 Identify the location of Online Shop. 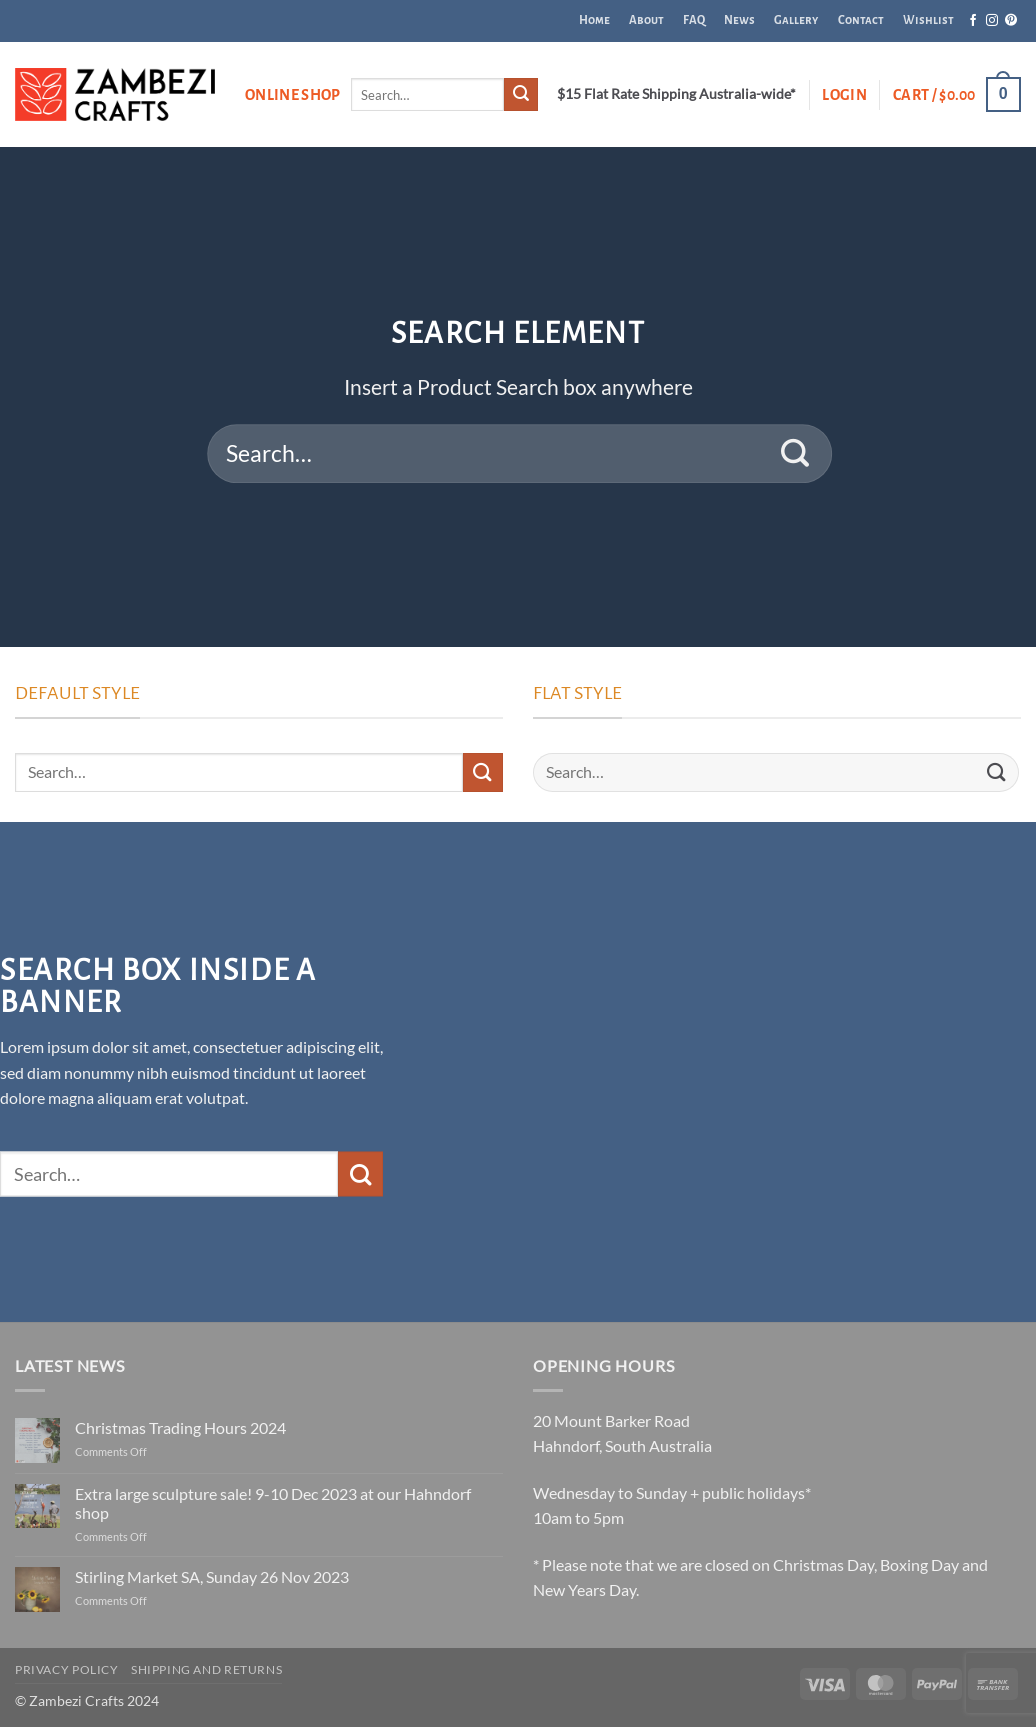
(293, 95).